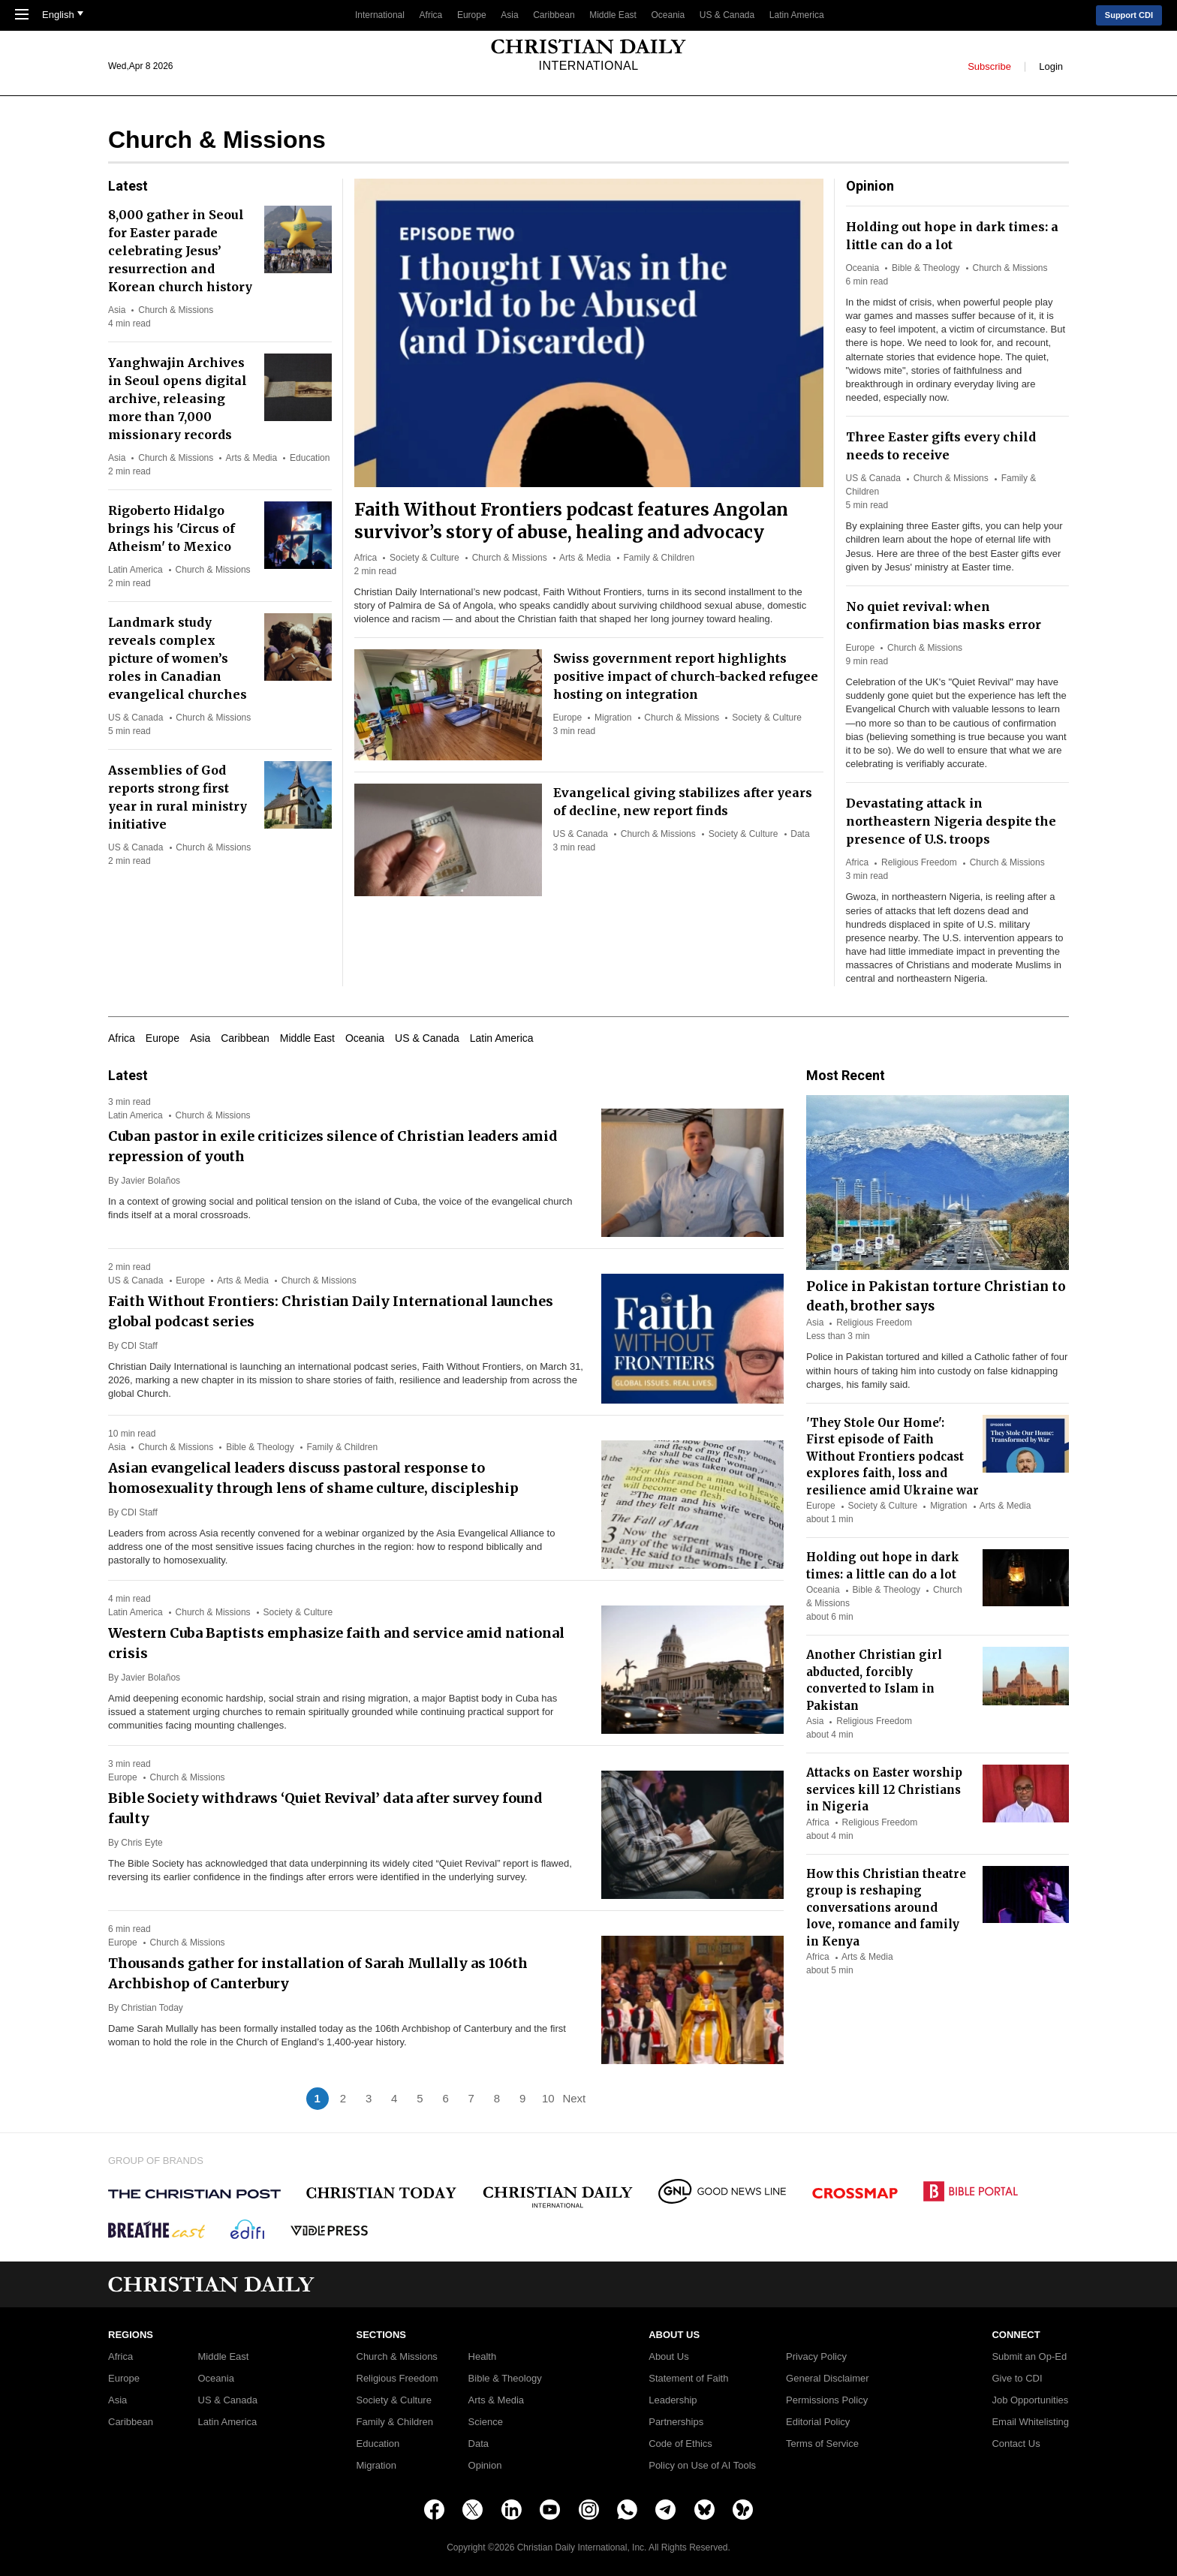 This screenshot has height=2576, width=1177. Describe the element at coordinates (573, 2098) in the screenshot. I see `Next` at that location.